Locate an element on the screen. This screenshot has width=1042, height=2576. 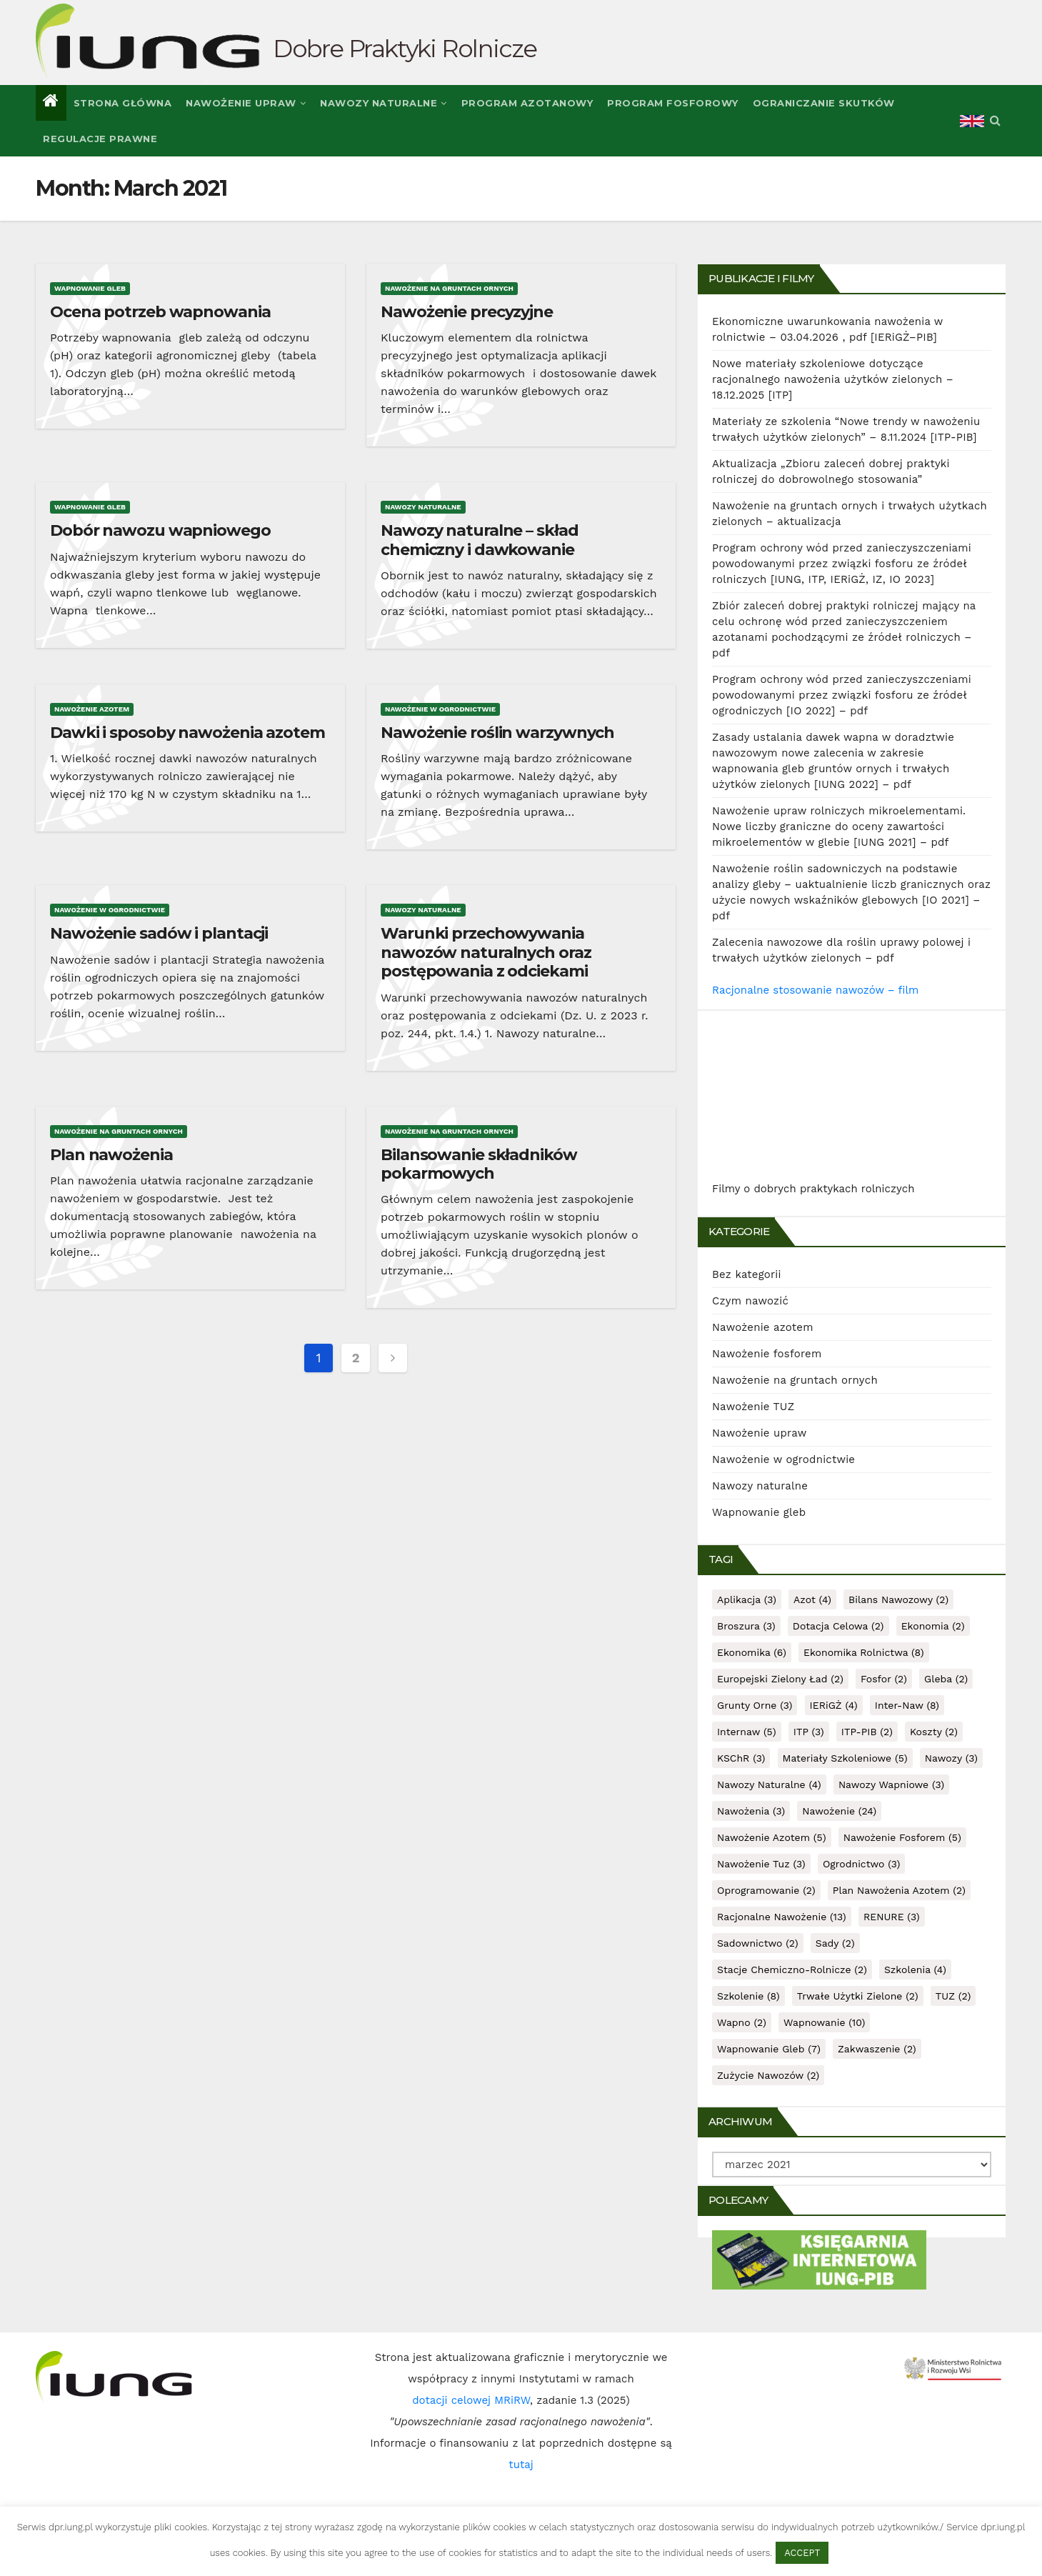
oprogramowanie [oprogramowanie (2 items)] is located at coordinates (766, 1890).